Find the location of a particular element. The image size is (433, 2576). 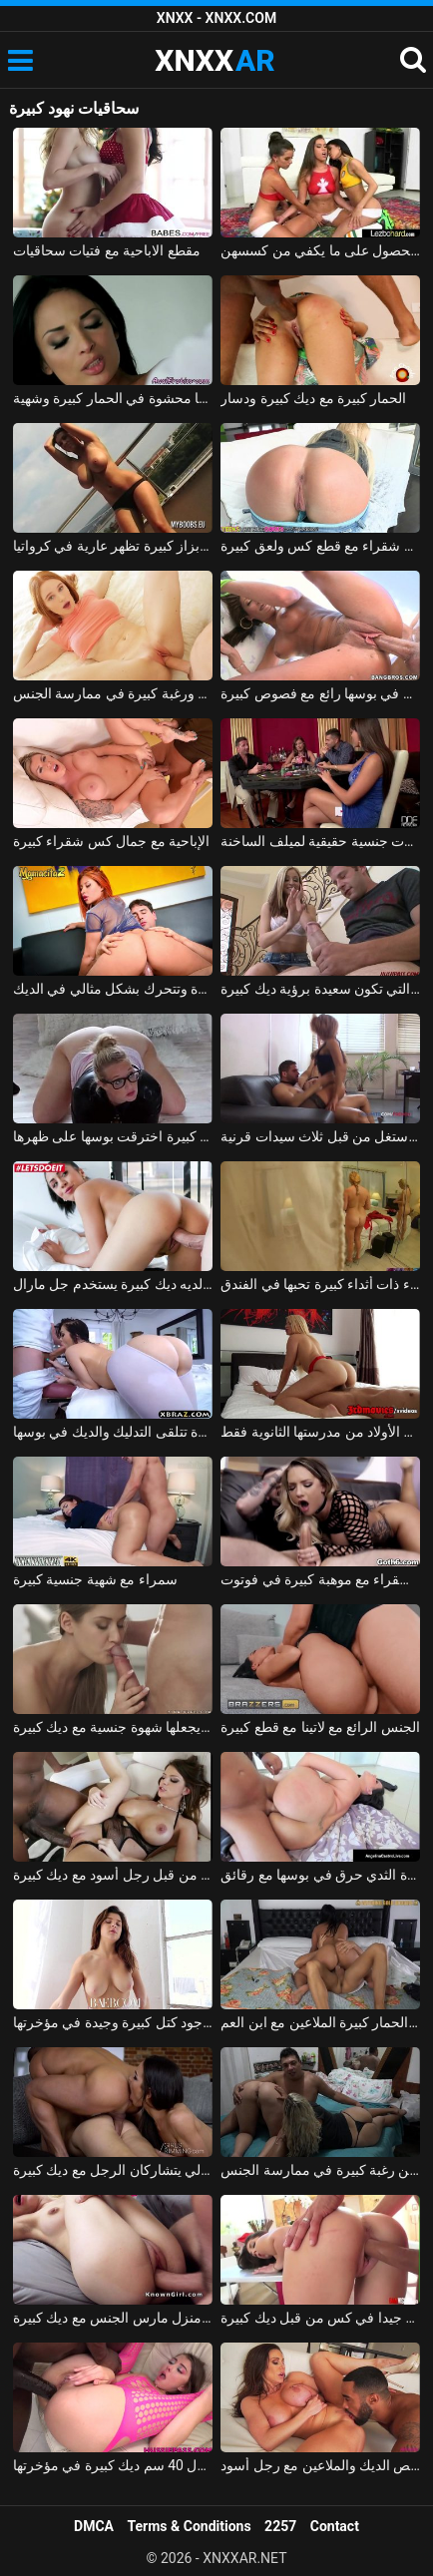

تتمتع آنا بموهبة كبيرة في مص القضيب، لكنها تفضل الأولاد من مدرستها الثانوية فقط is located at coordinates (320, 1432).